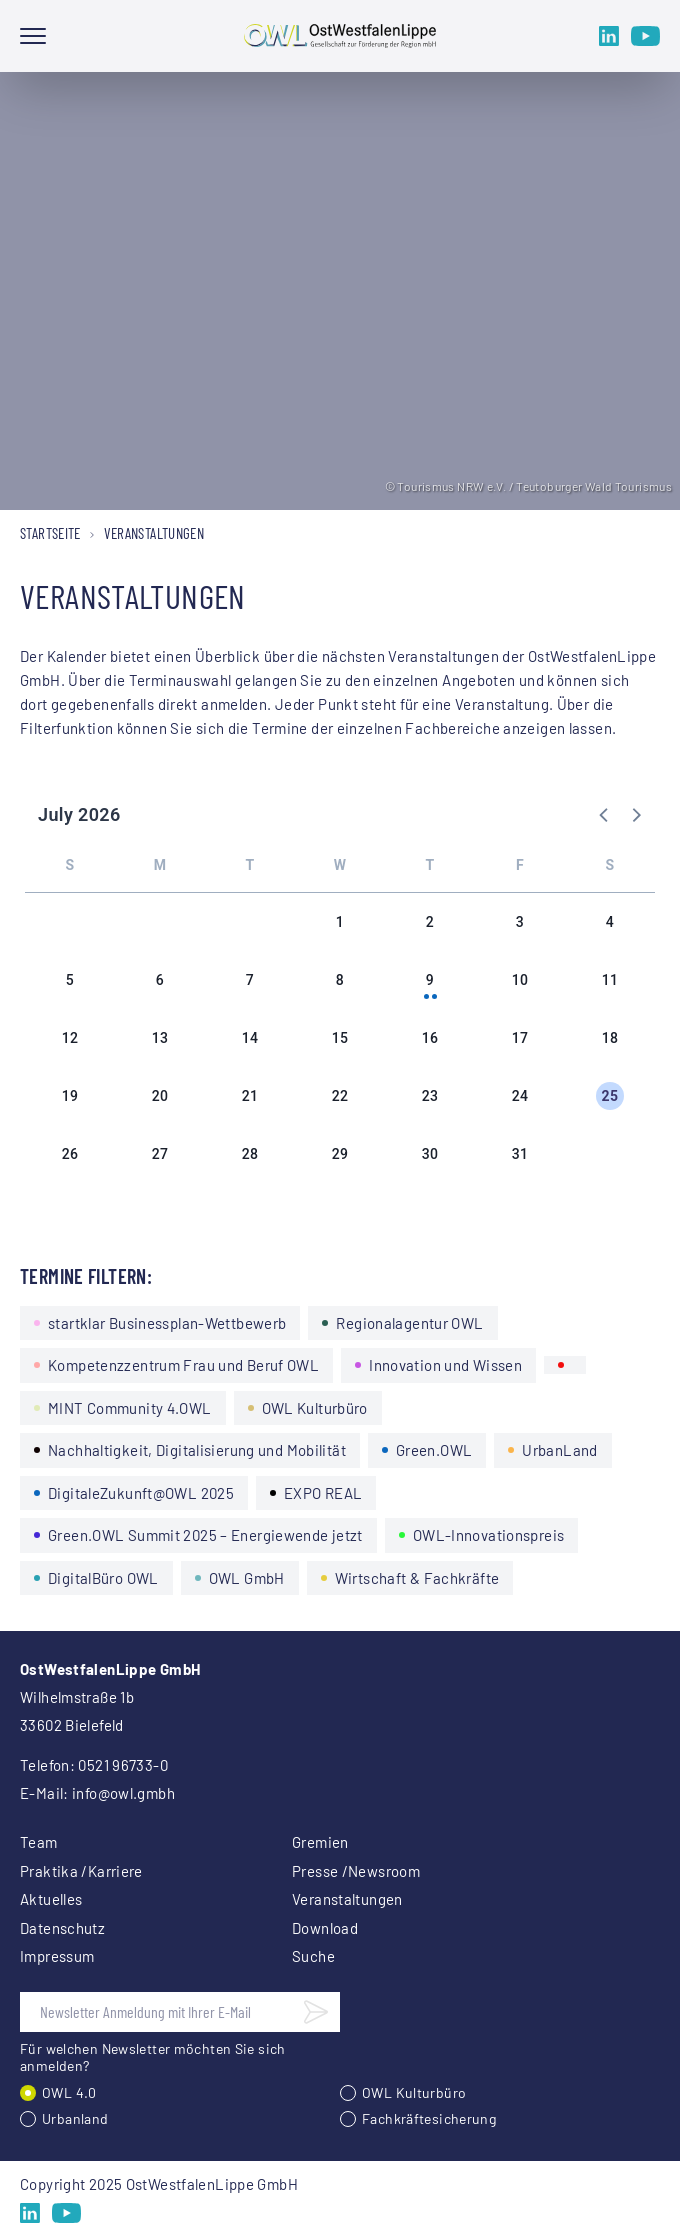 The width and height of the screenshot is (680, 2235). Describe the element at coordinates (520, 1038) in the screenshot. I see `17 [button]` at that location.